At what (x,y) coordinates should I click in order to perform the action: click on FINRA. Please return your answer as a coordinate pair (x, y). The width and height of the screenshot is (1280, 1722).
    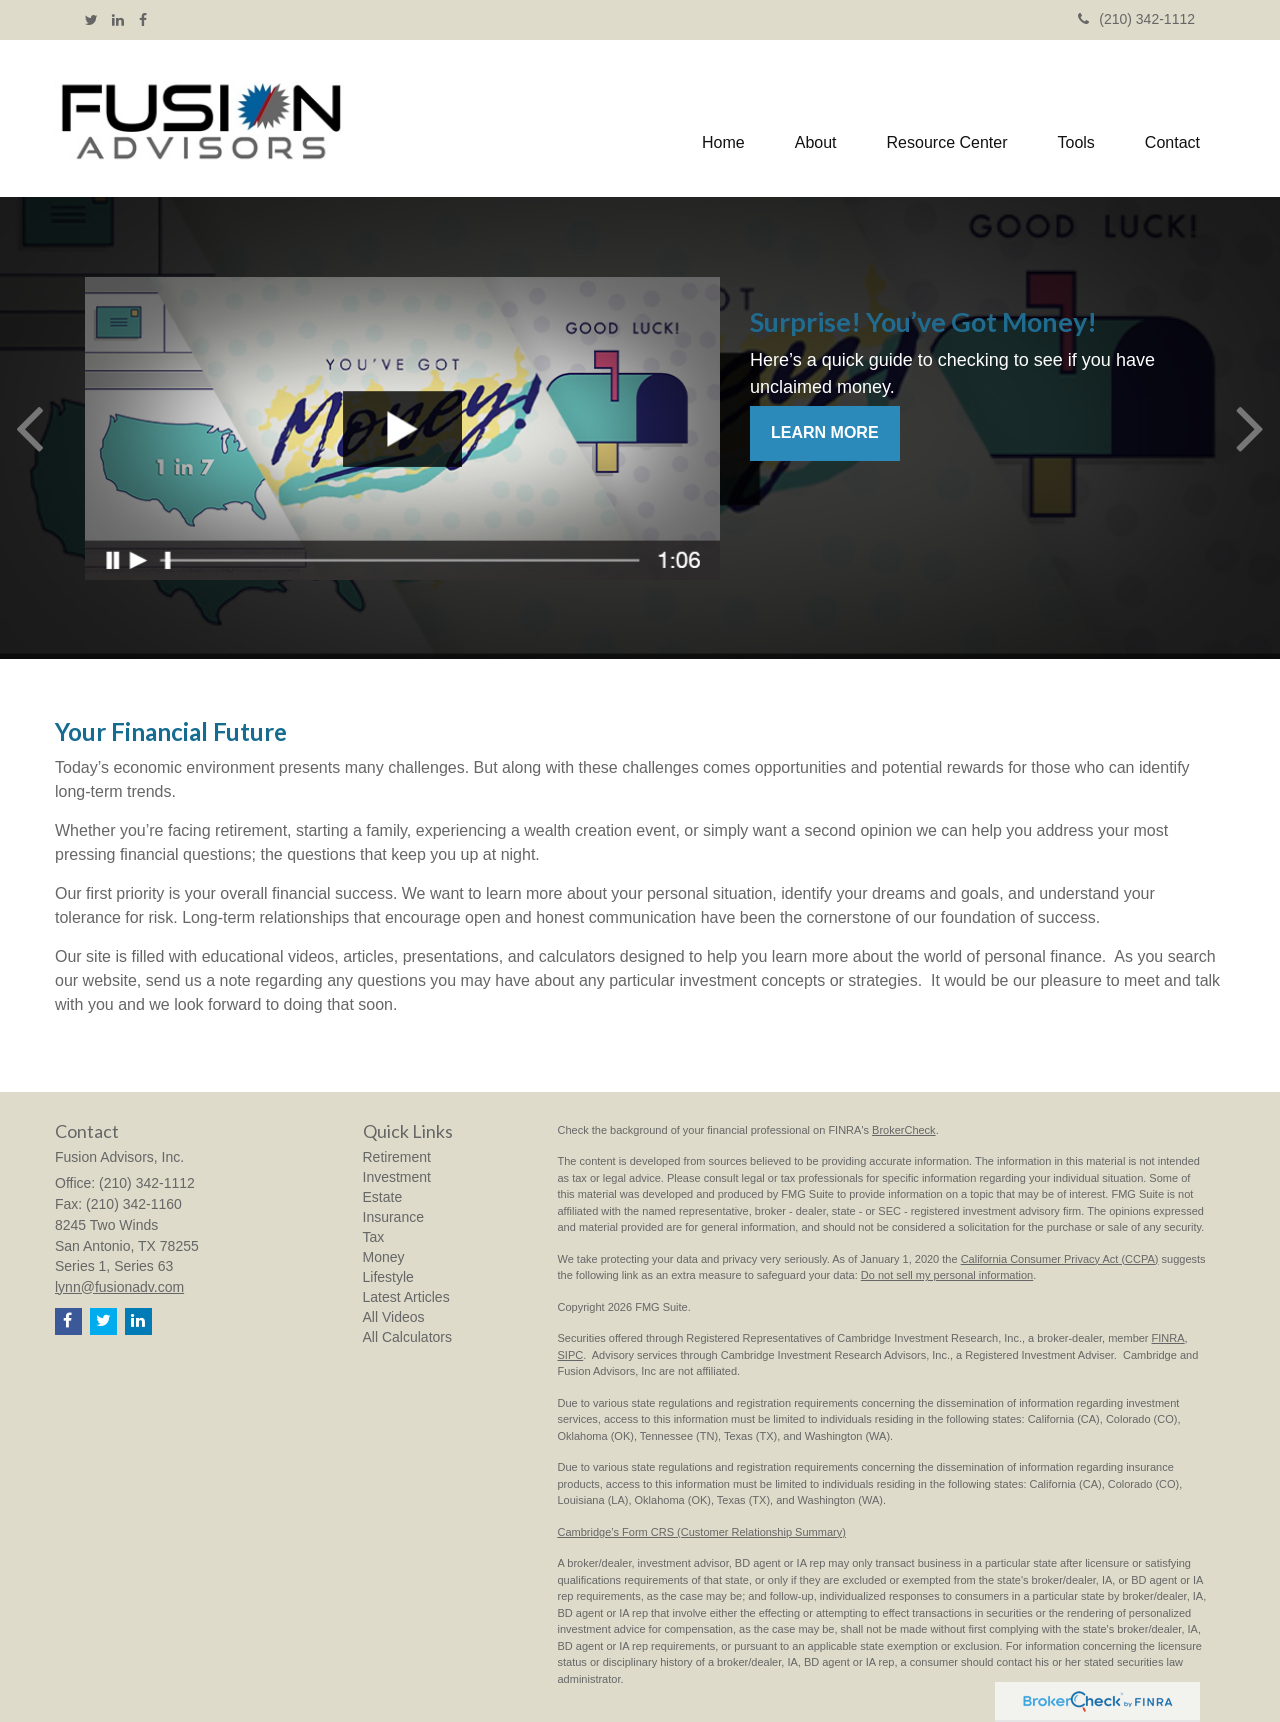
    Looking at the image, I should click on (1168, 1338).